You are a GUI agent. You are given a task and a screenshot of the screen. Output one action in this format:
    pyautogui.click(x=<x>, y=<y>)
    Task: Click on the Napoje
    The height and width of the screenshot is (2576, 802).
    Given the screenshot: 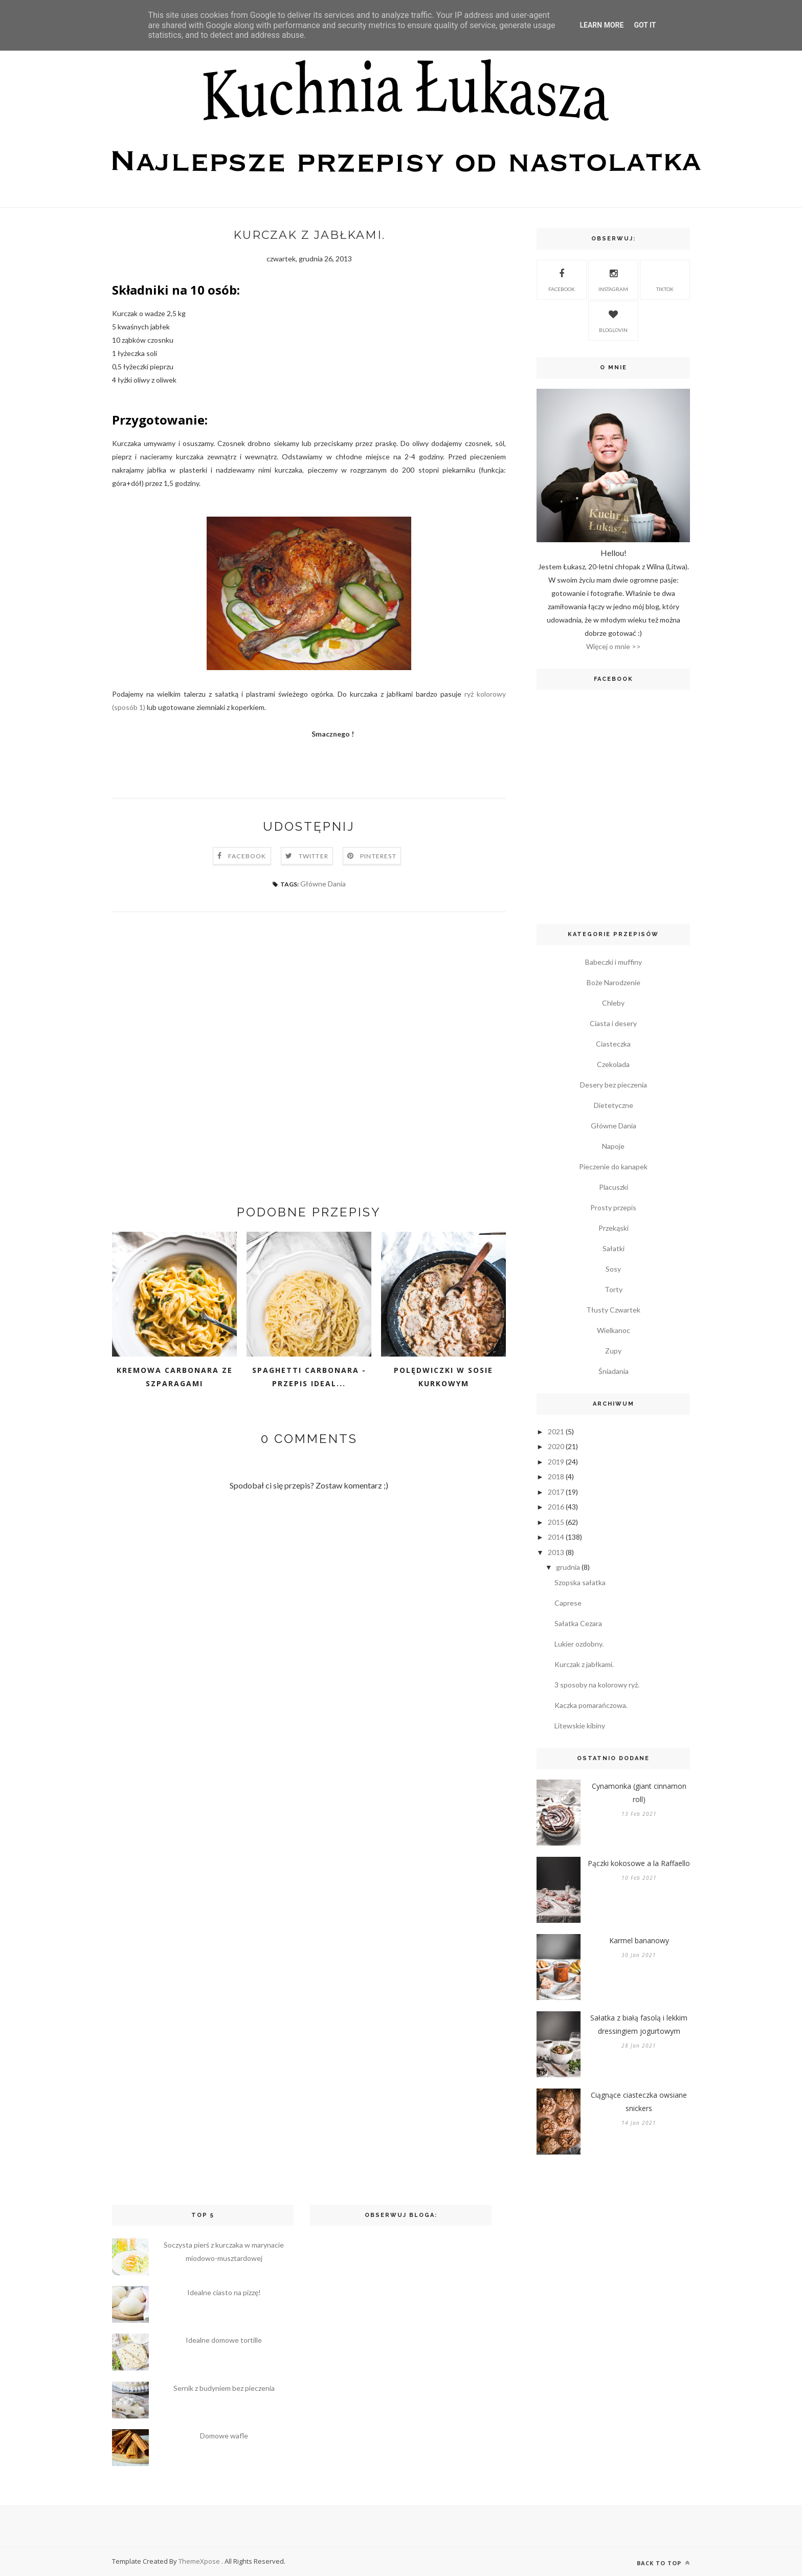 What is the action you would take?
    pyautogui.click(x=613, y=1146)
    